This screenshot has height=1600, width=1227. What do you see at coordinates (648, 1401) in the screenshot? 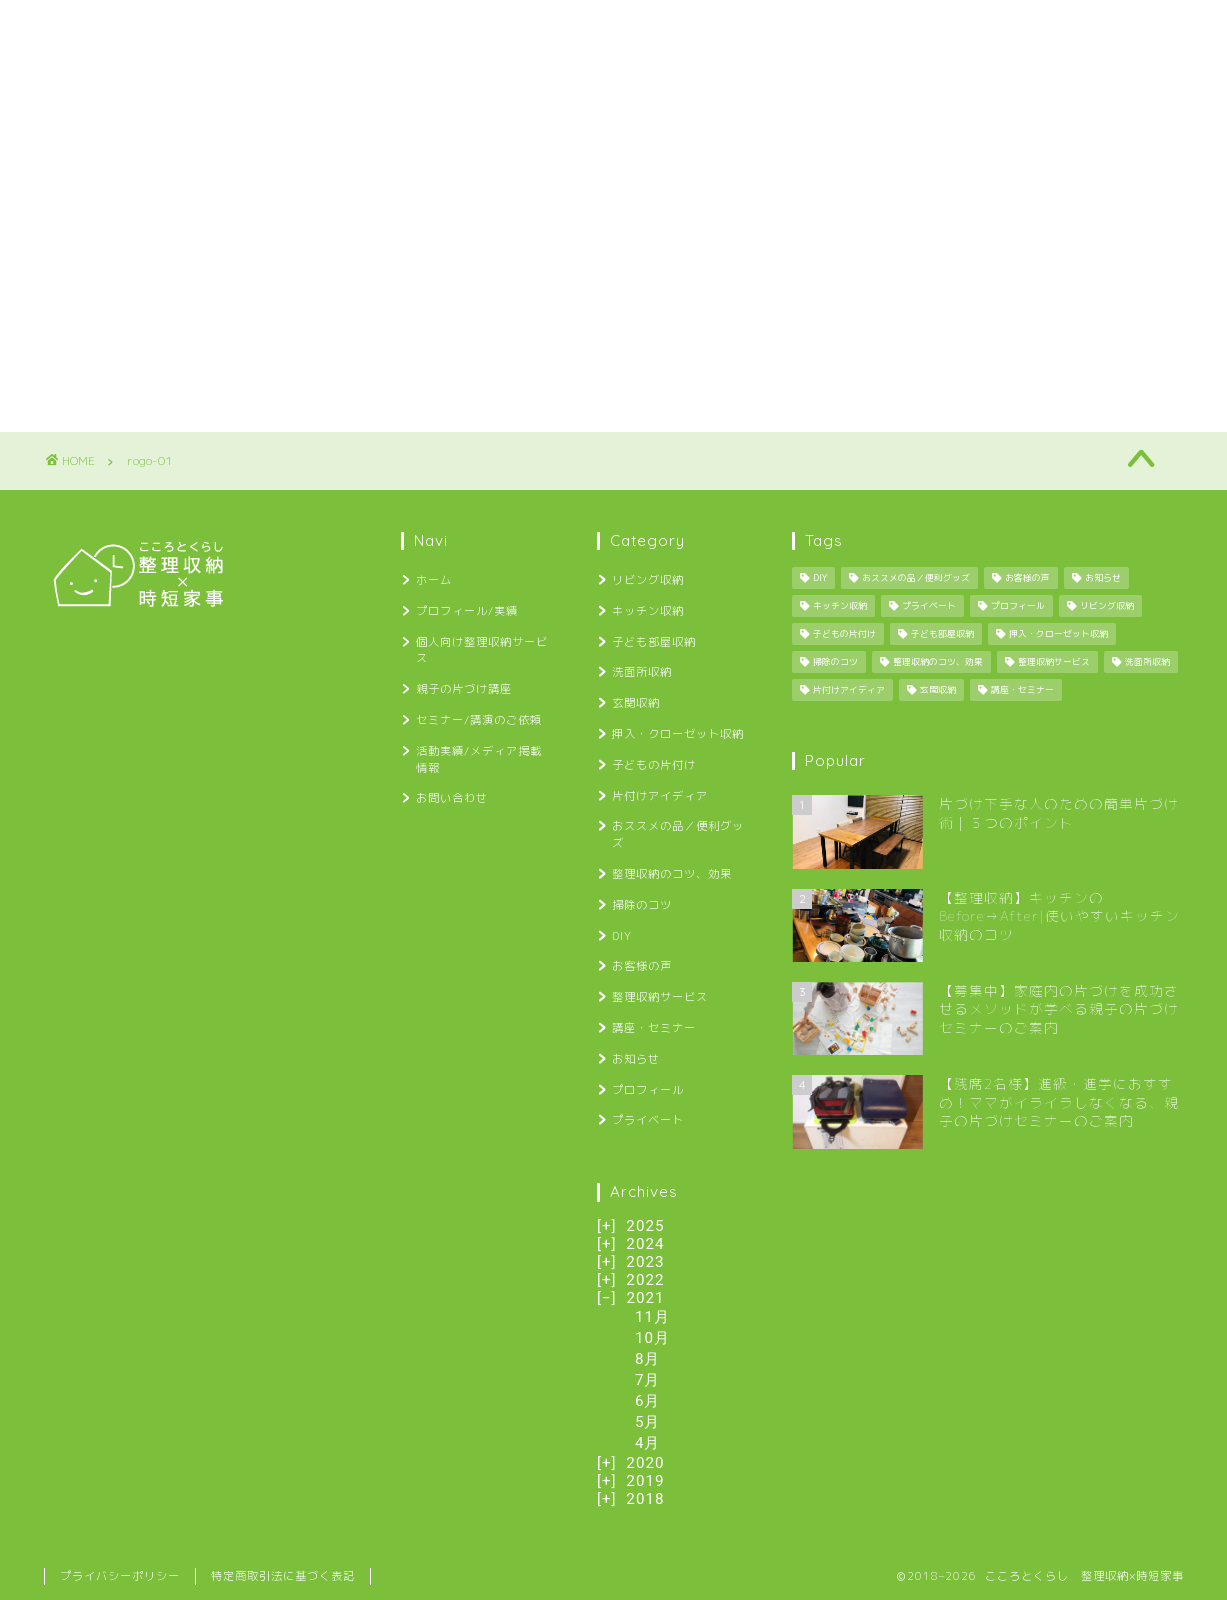
I see `6月` at bounding box center [648, 1401].